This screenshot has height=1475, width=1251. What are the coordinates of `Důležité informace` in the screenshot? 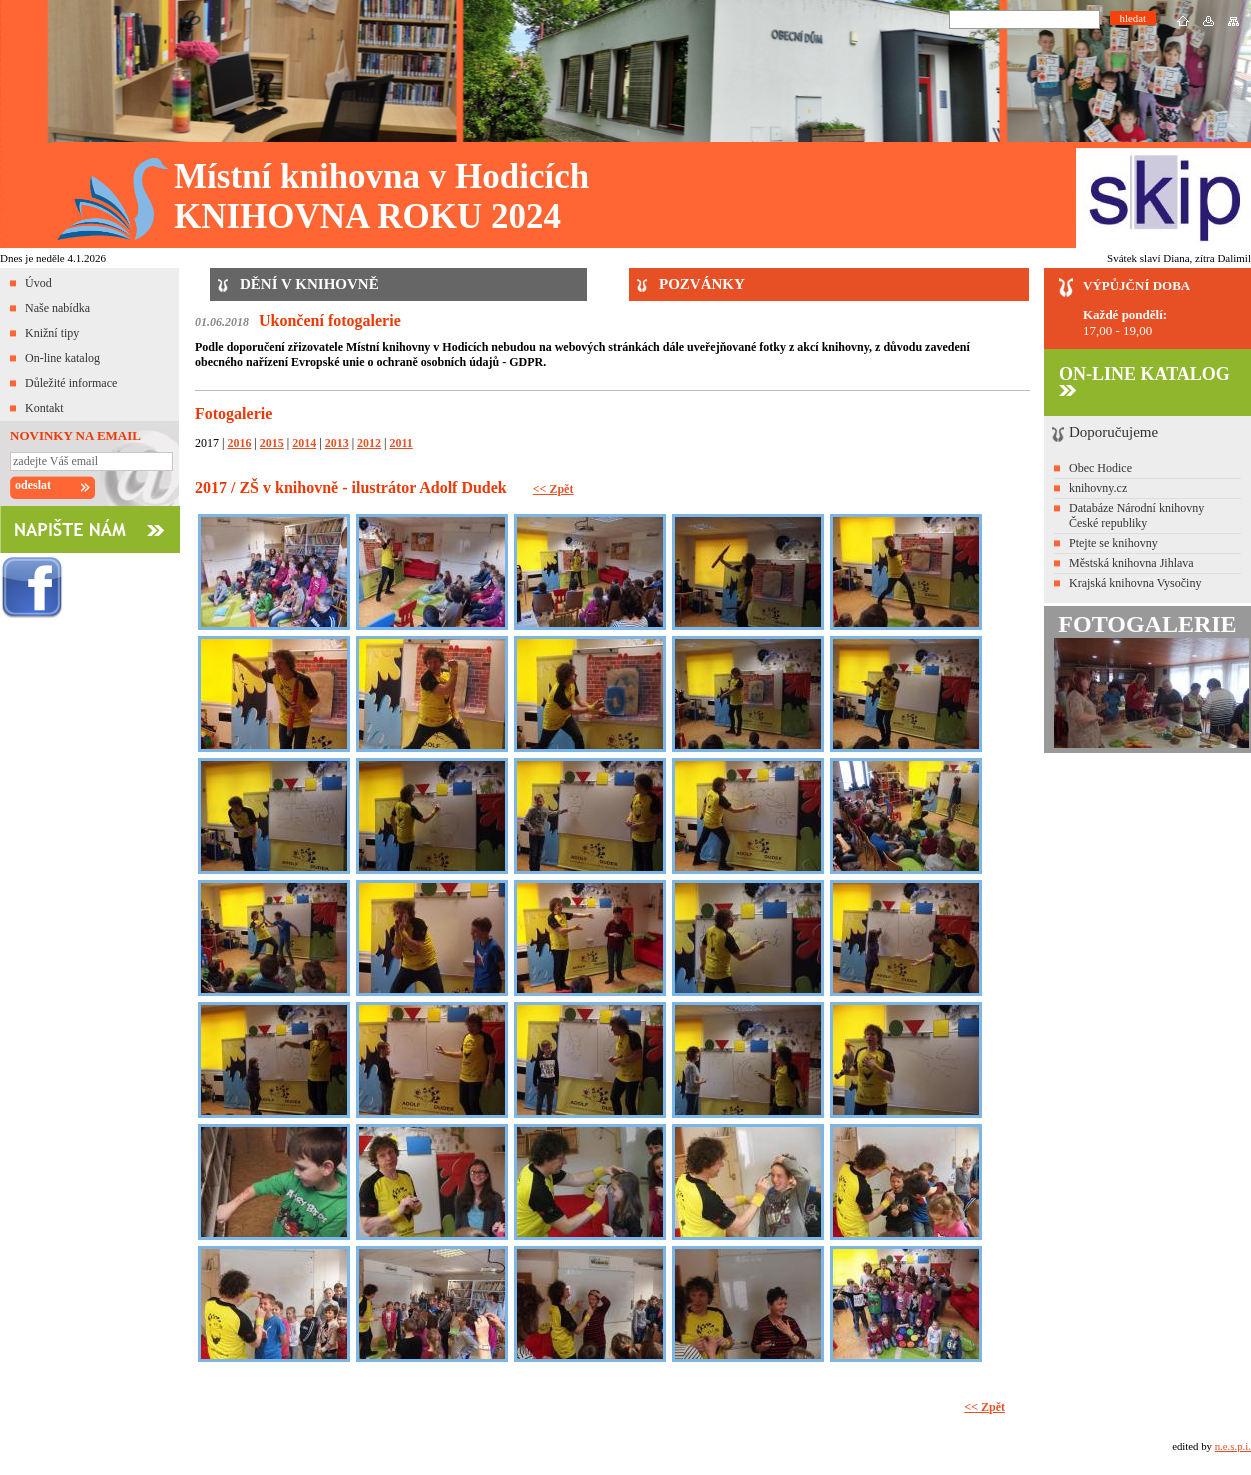 It's located at (71, 383).